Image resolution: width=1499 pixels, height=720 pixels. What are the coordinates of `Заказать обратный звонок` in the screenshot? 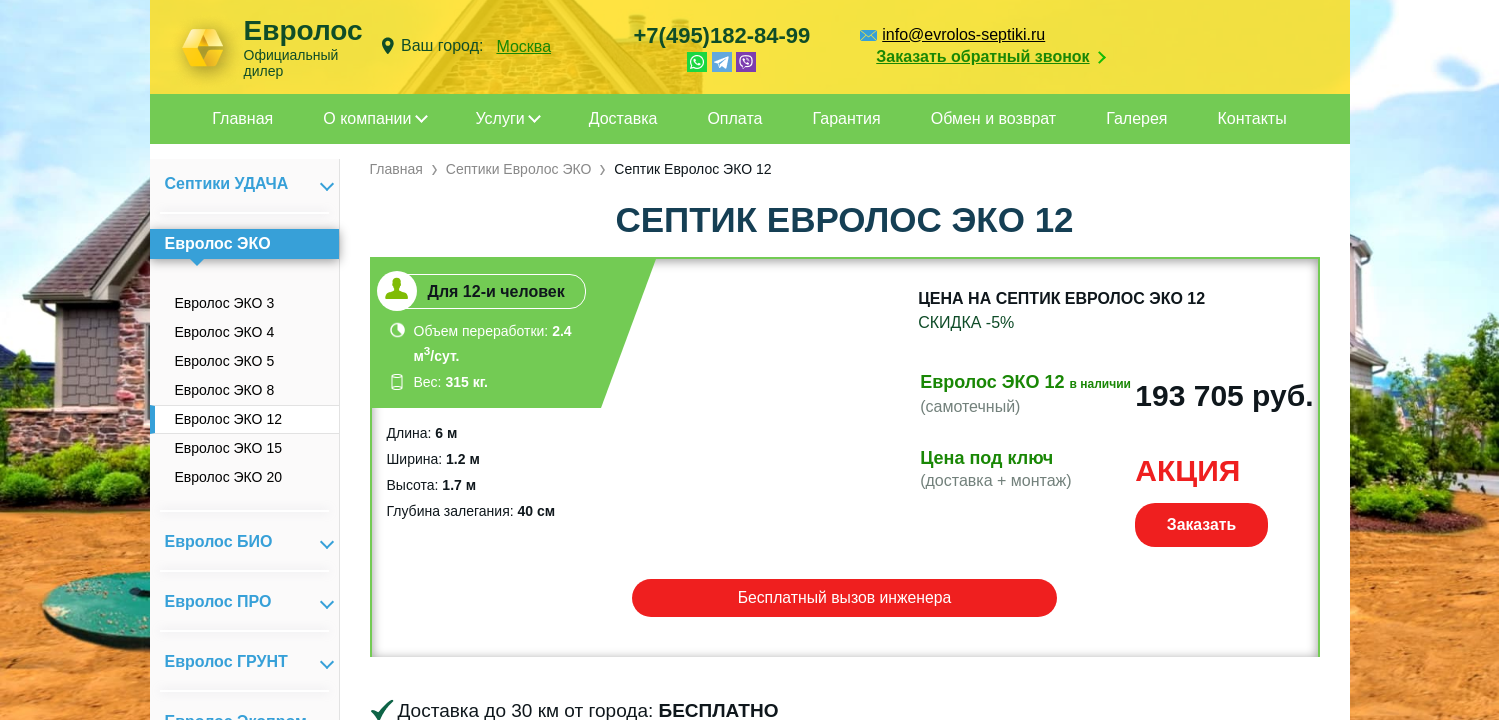 It's located at (982, 56).